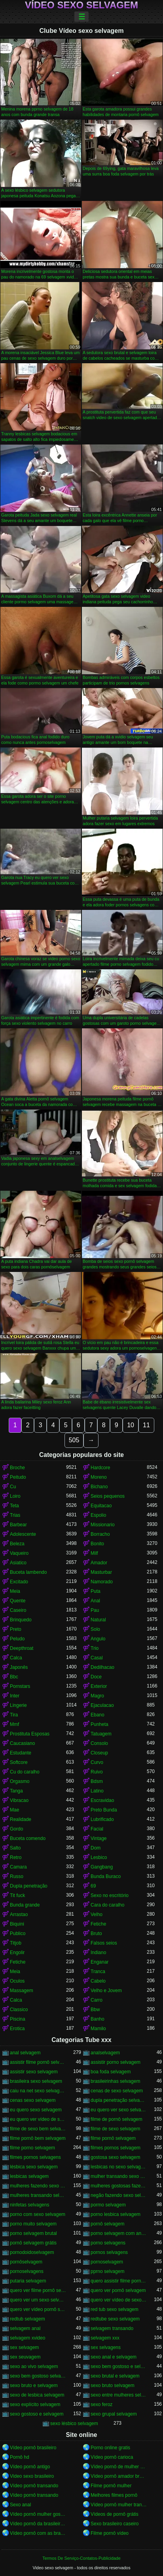 This screenshot has width=163, height=2576. Describe the element at coordinates (98, 1838) in the screenshot. I see `Vintage` at that location.